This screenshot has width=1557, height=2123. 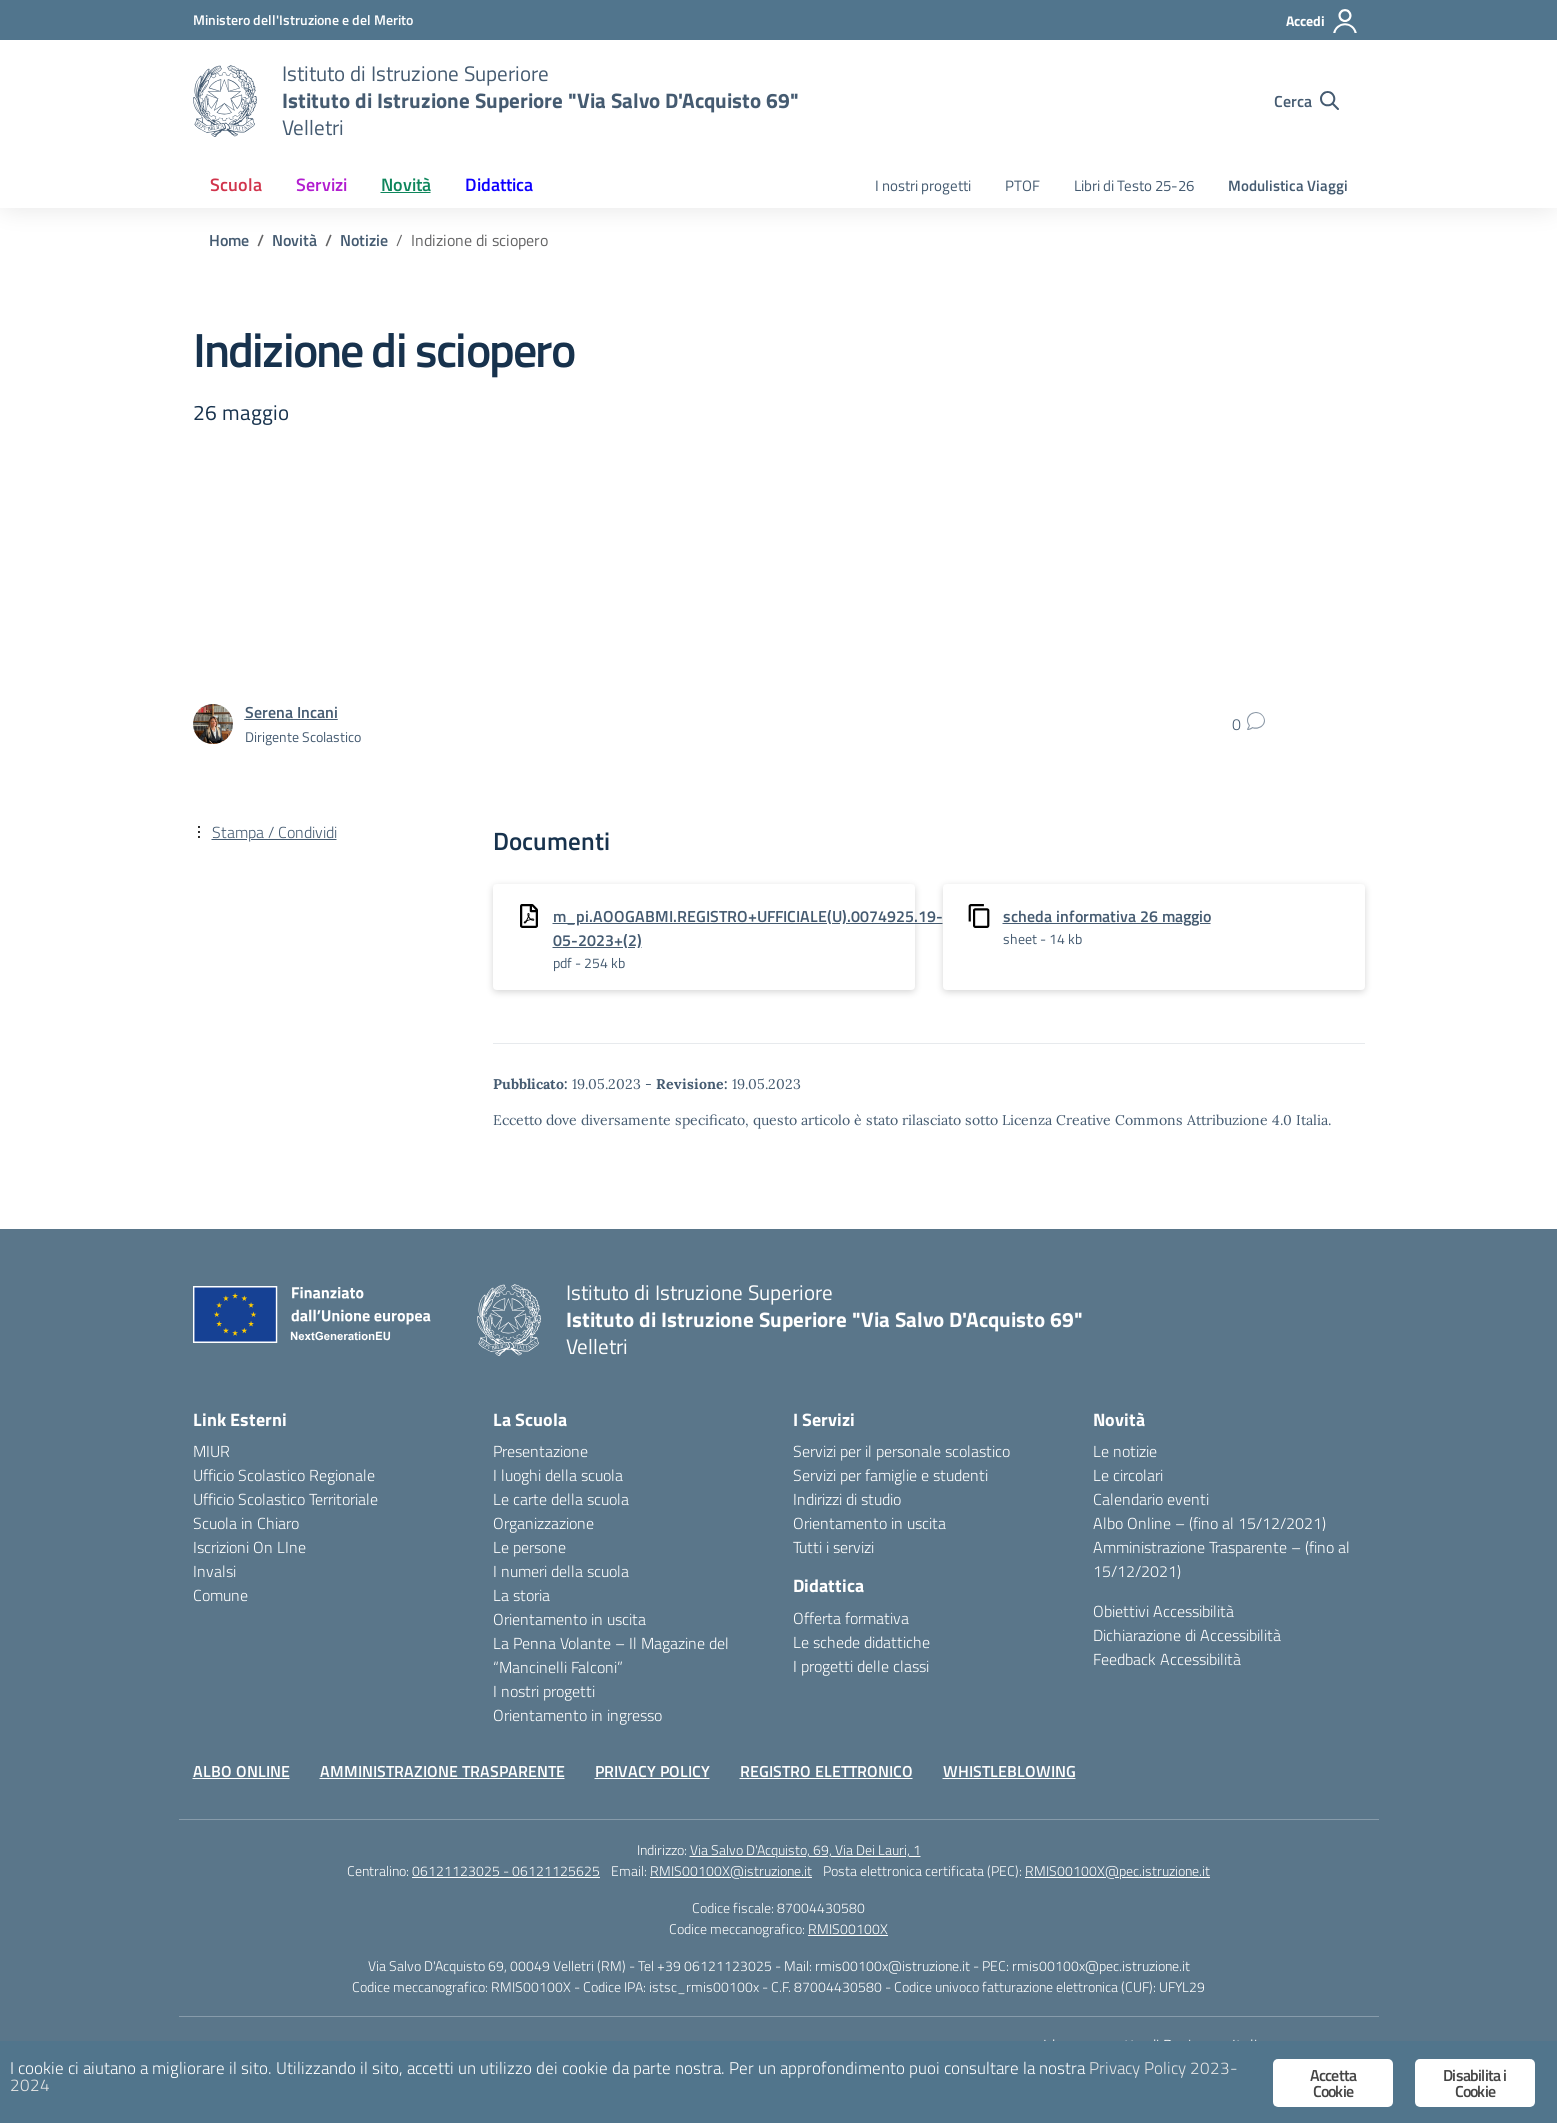 What do you see at coordinates (861, 1642) in the screenshot?
I see `Le schede didattiche` at bounding box center [861, 1642].